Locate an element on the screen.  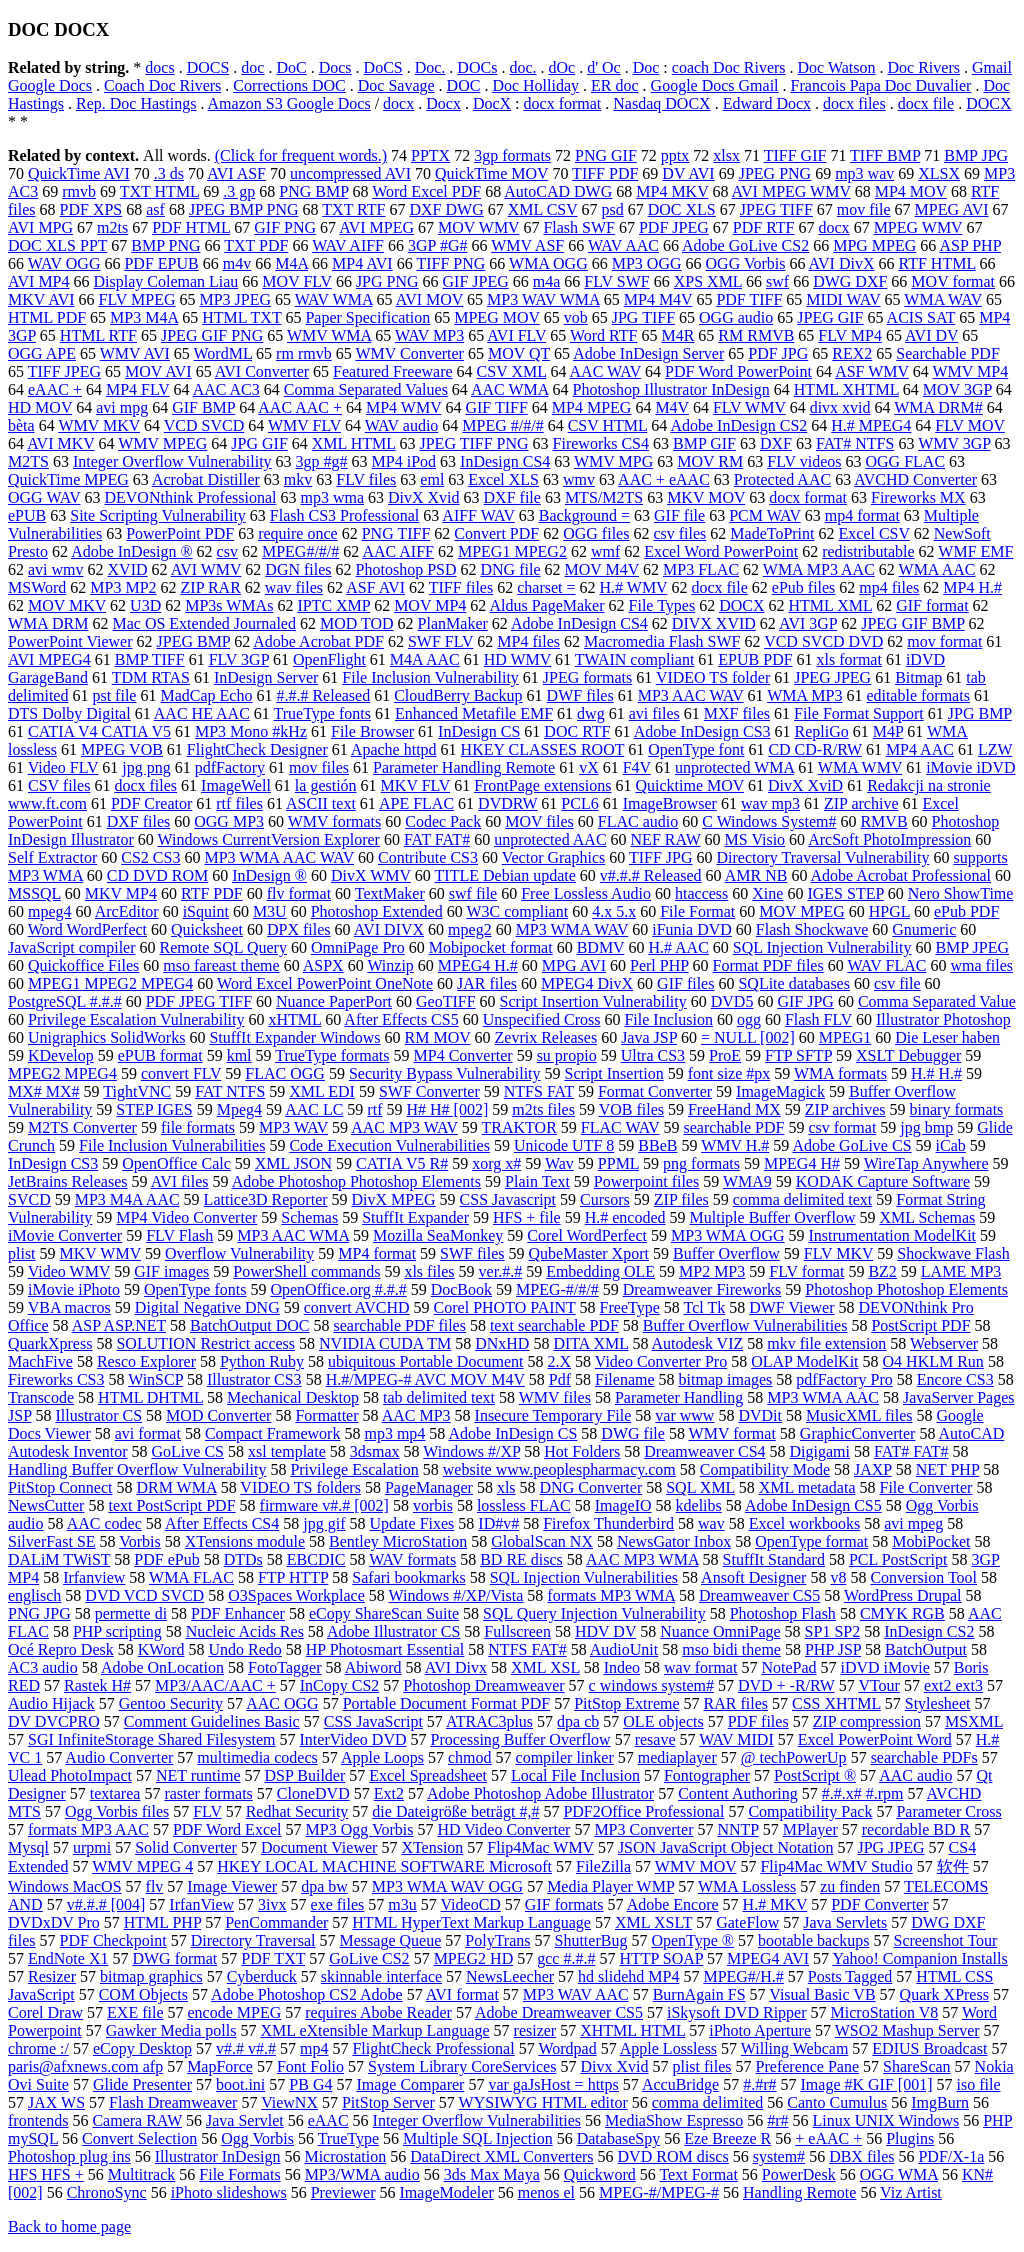
GateFlow is located at coordinates (747, 1922).